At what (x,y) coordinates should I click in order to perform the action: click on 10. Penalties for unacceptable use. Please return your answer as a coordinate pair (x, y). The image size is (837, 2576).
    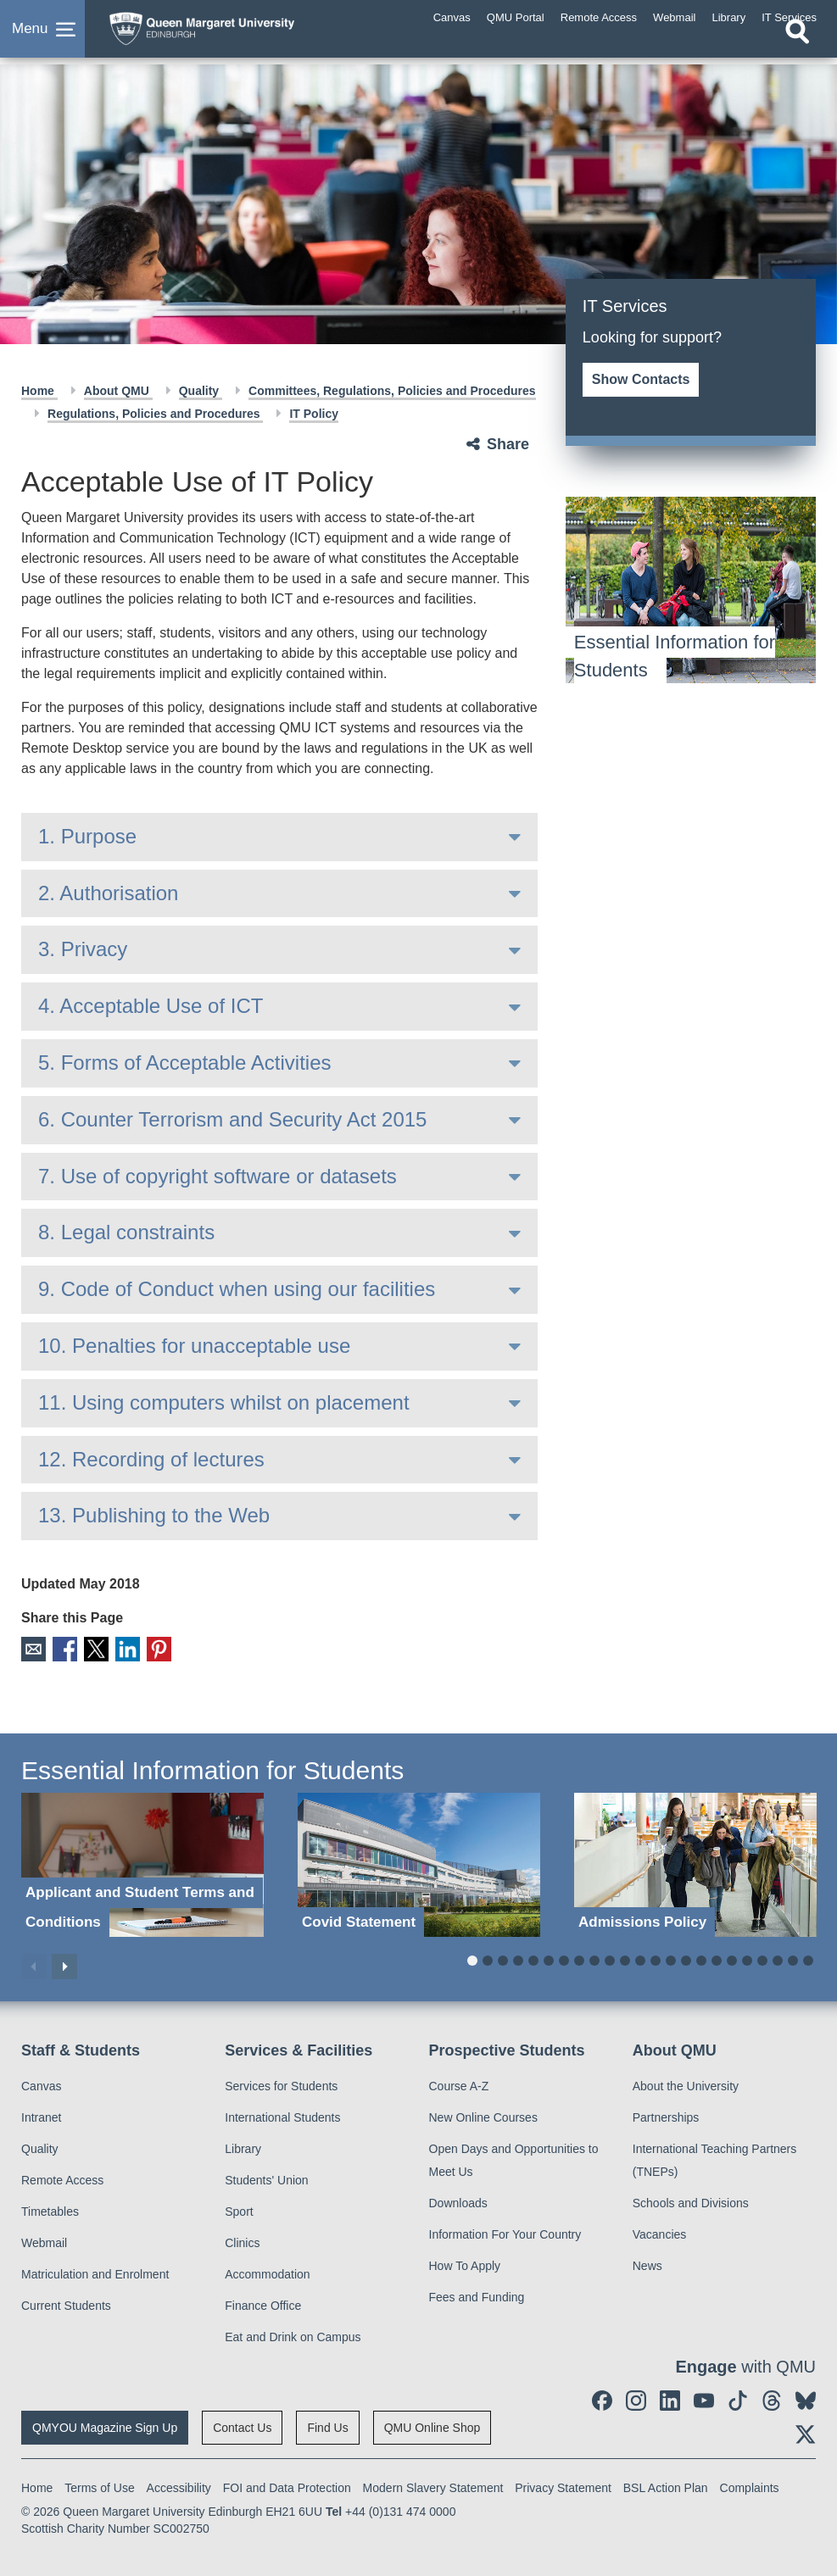
    Looking at the image, I should click on (194, 1345).